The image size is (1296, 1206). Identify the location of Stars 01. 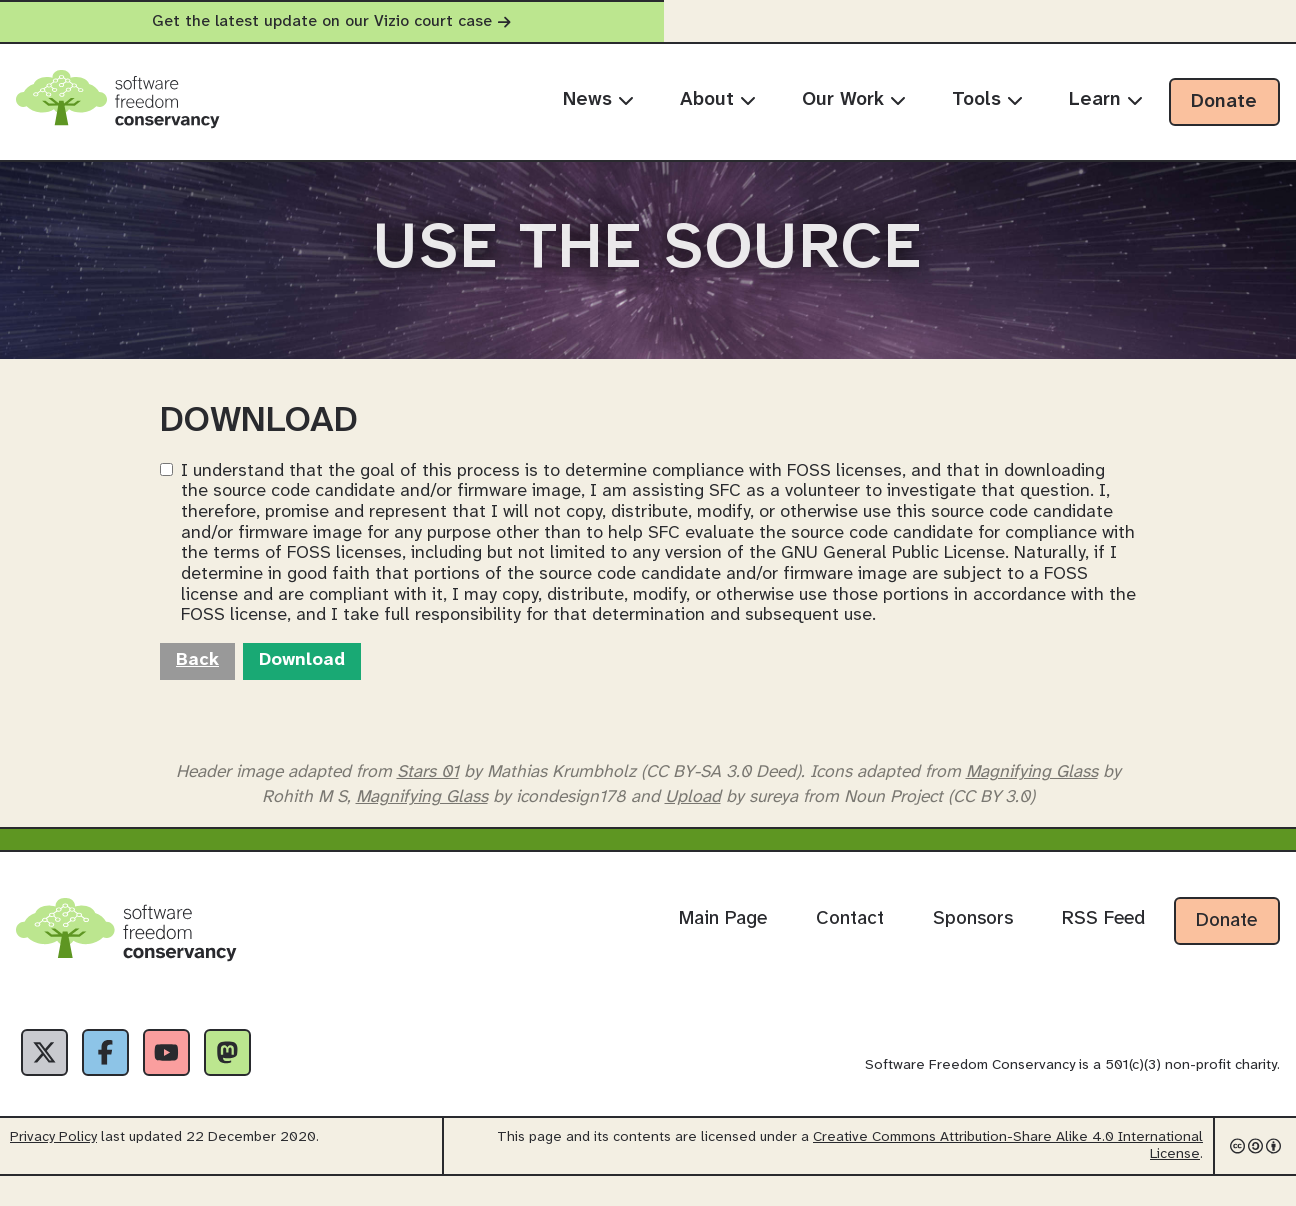
(428, 795).